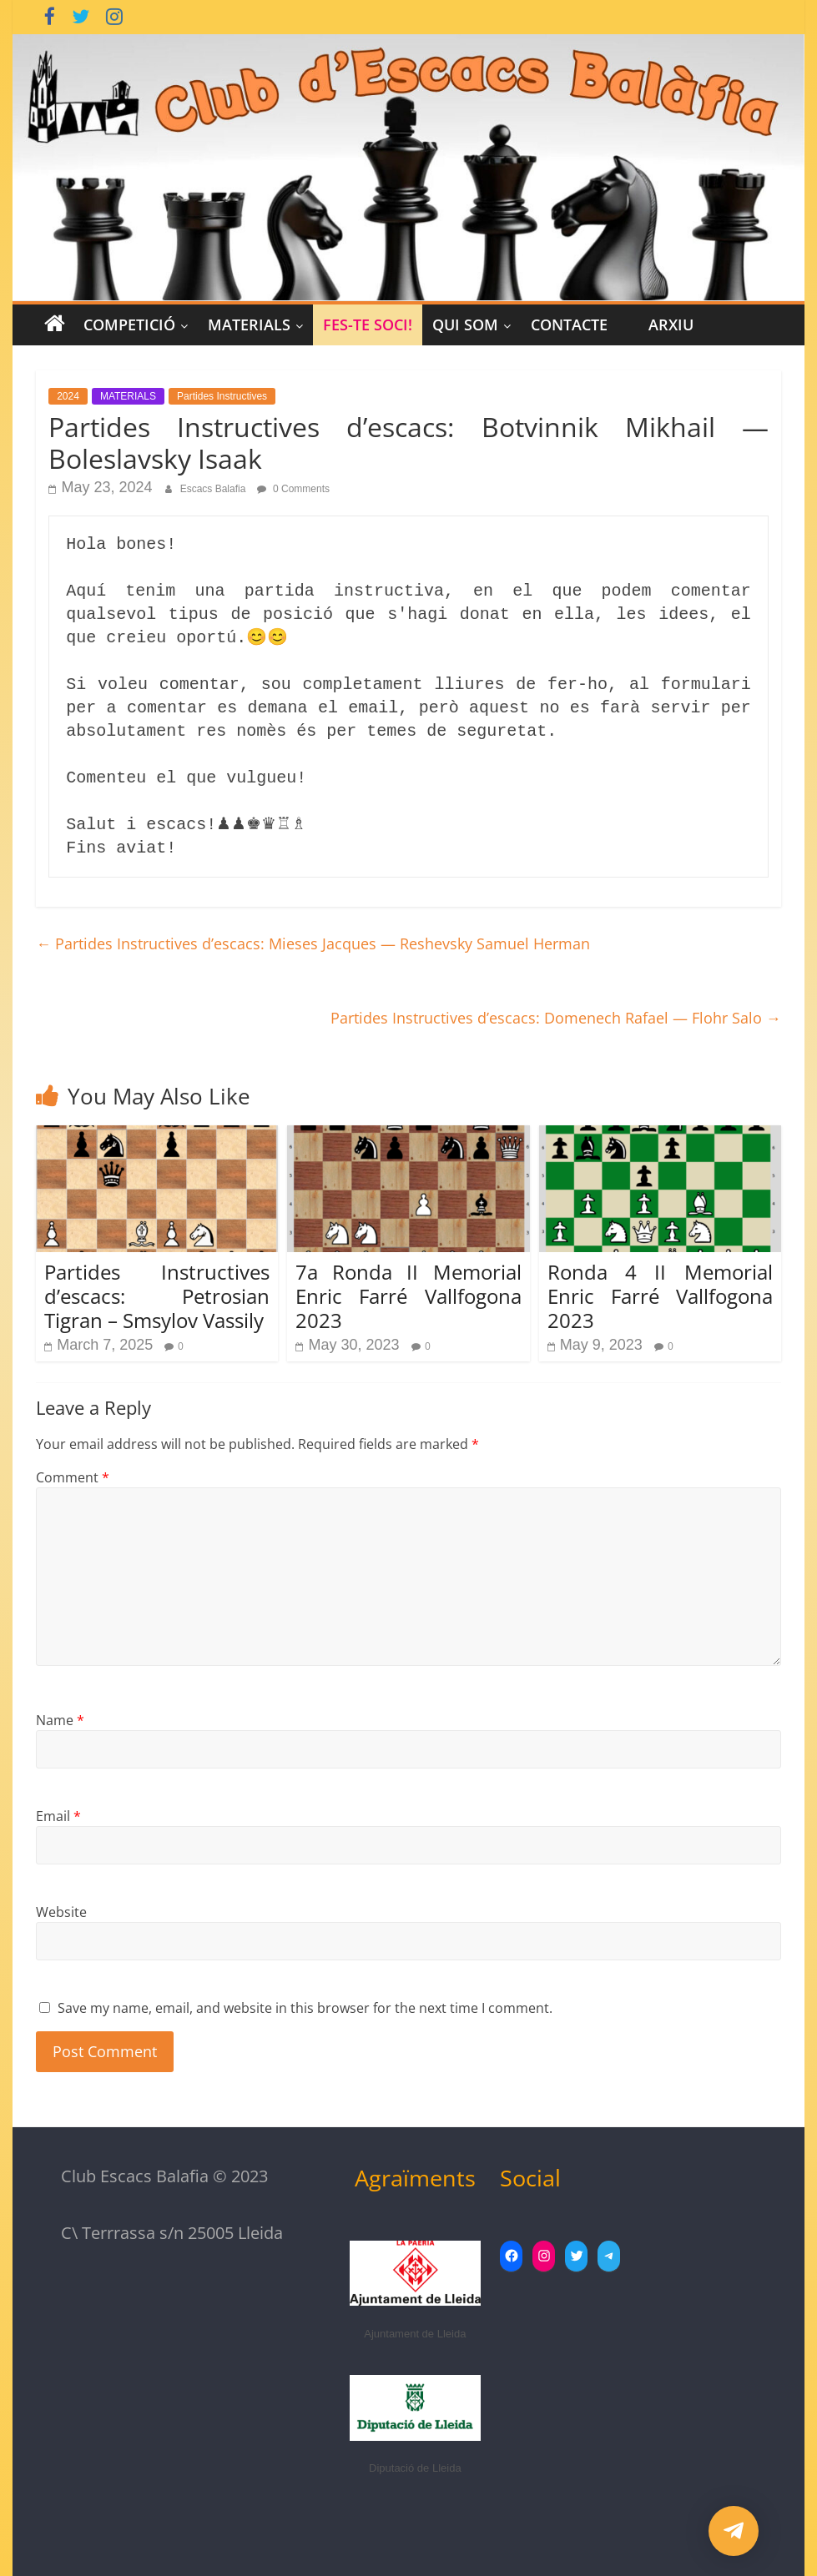 The width and height of the screenshot is (817, 2576). I want to click on Partides Instructives d’escacs: Domenech Rafael — Flohr Salo, so click(555, 1018).